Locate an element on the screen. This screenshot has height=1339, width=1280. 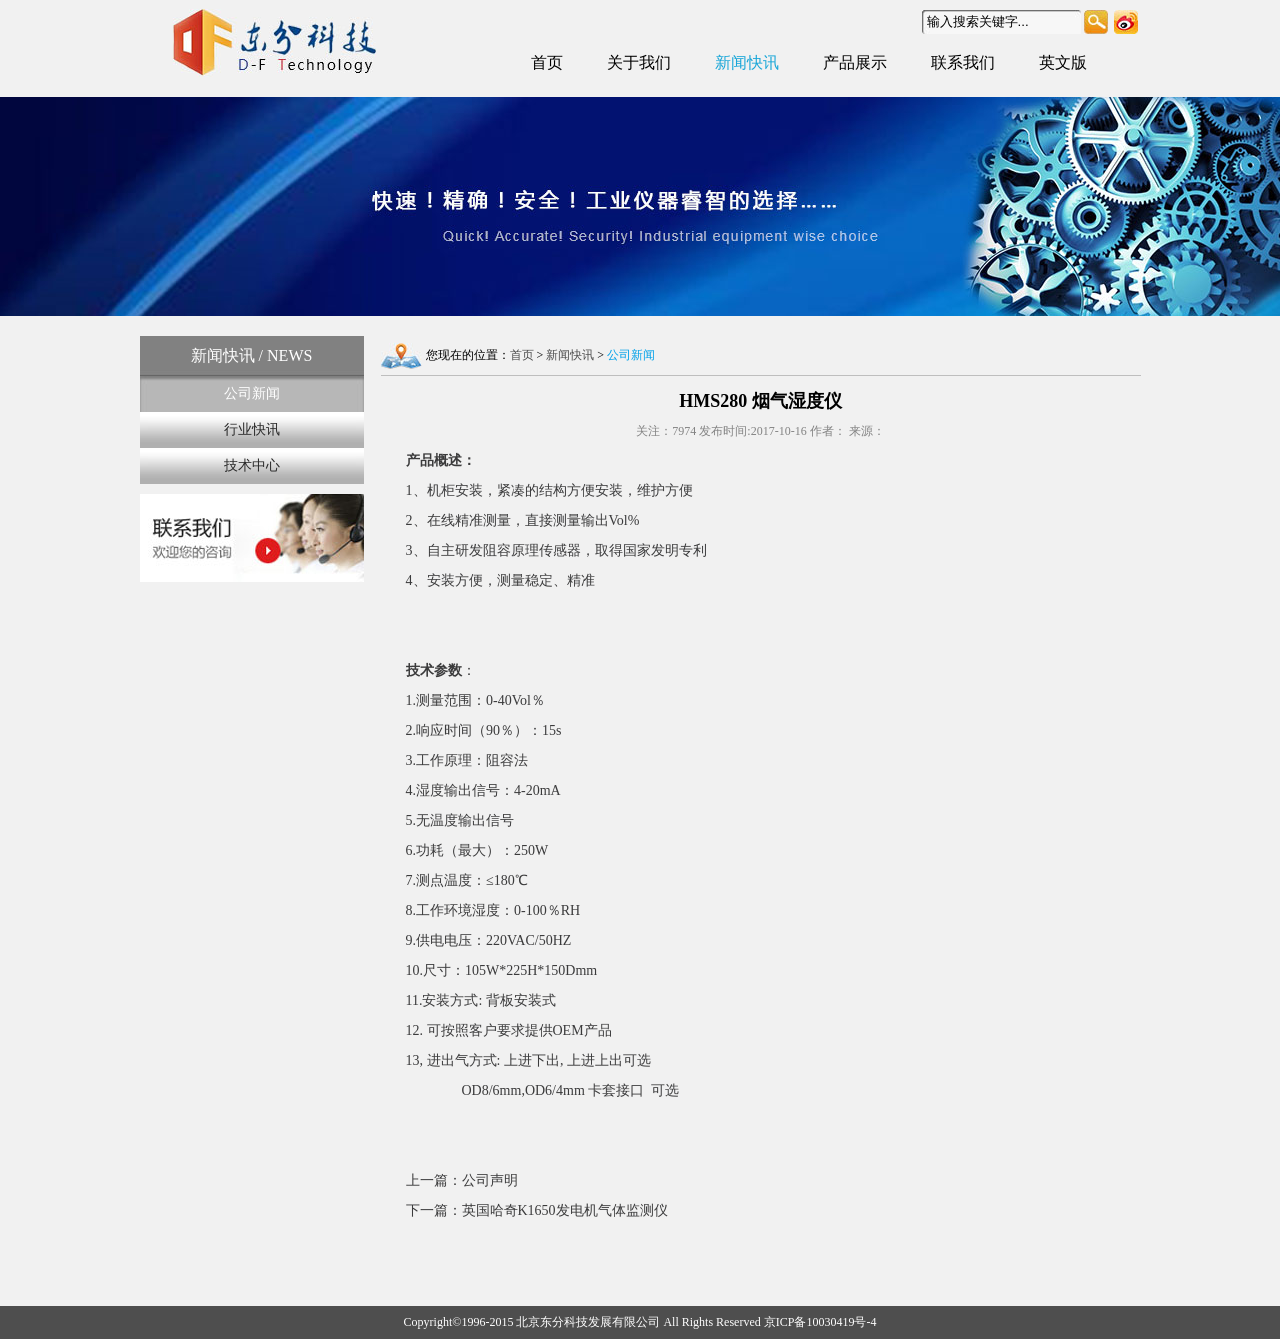
英文版 is located at coordinates (1063, 62).